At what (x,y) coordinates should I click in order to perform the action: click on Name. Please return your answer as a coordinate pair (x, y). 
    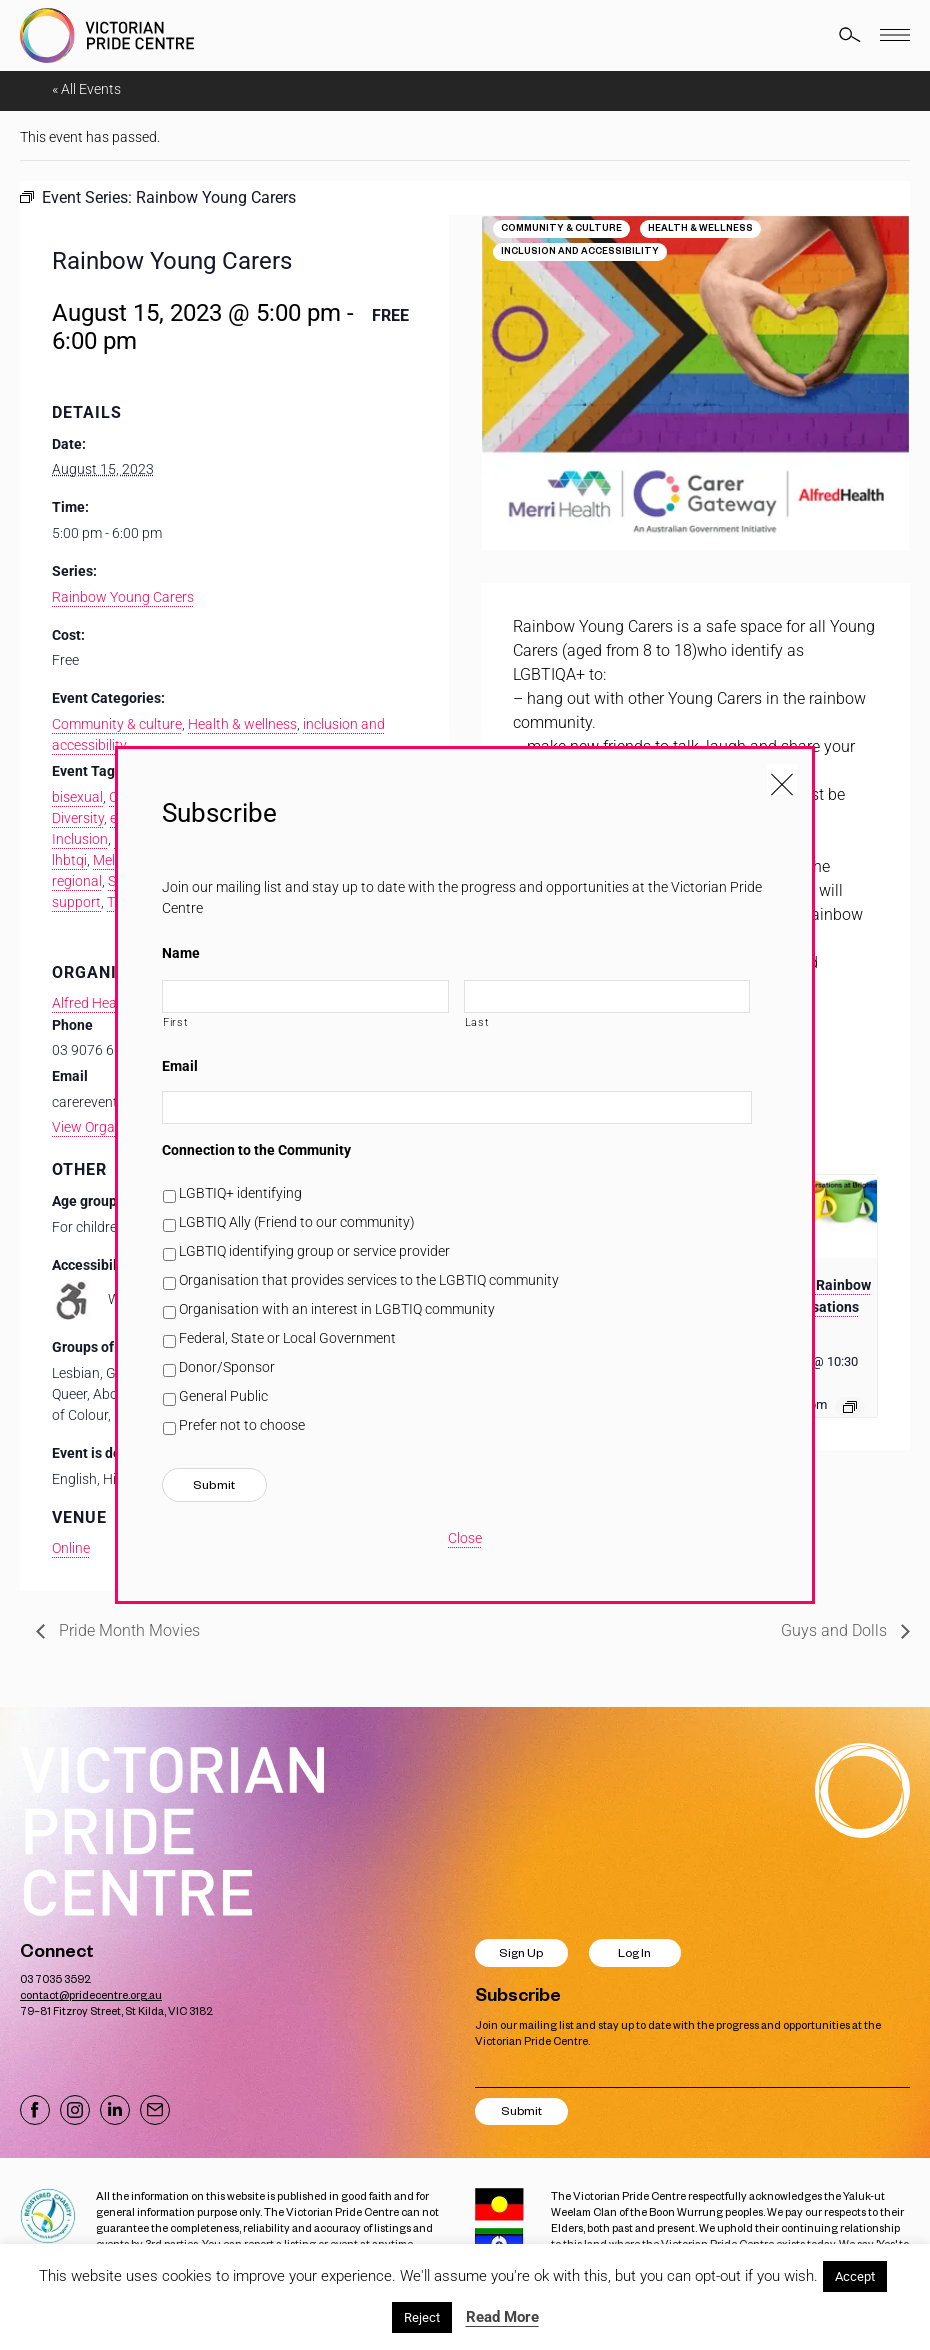
    Looking at the image, I should click on (181, 953).